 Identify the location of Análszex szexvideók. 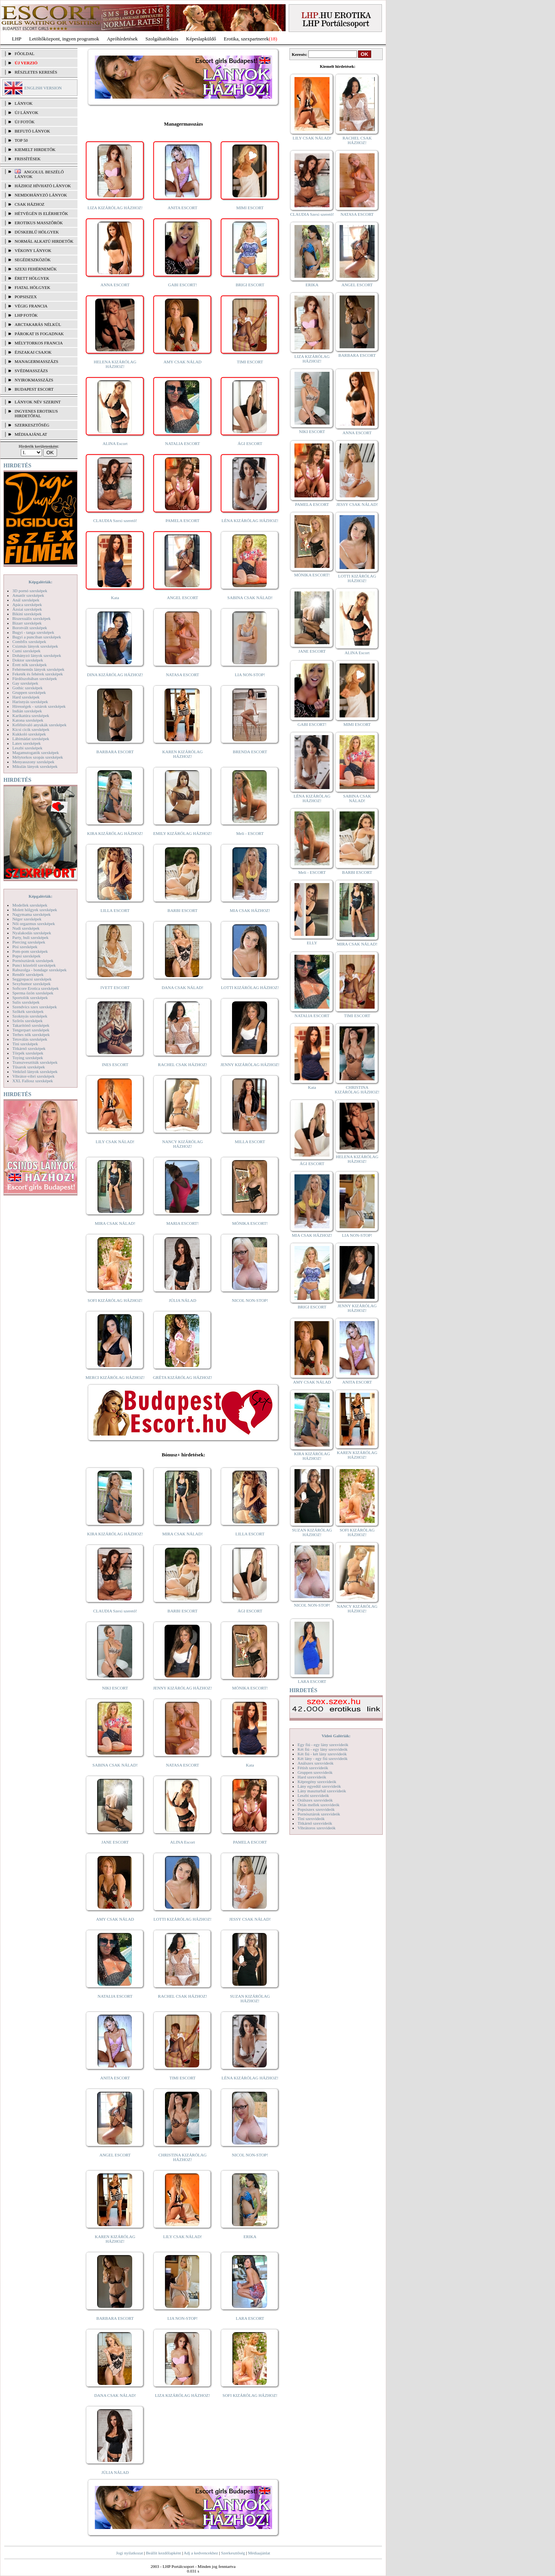
(315, 1763).